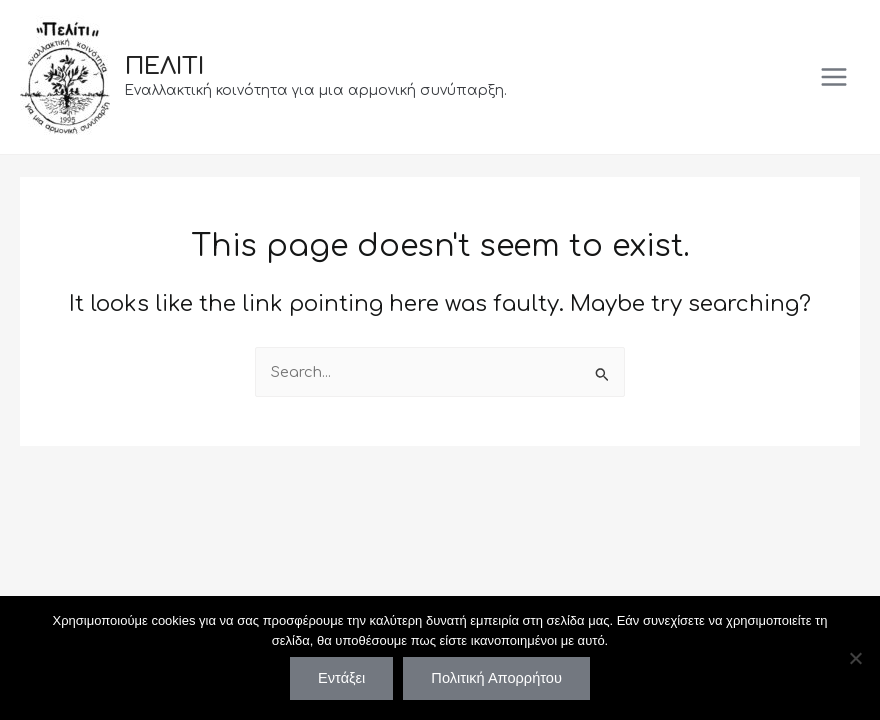 The width and height of the screenshot is (880, 720). Describe the element at coordinates (341, 678) in the screenshot. I see `Εντάξει` at that location.